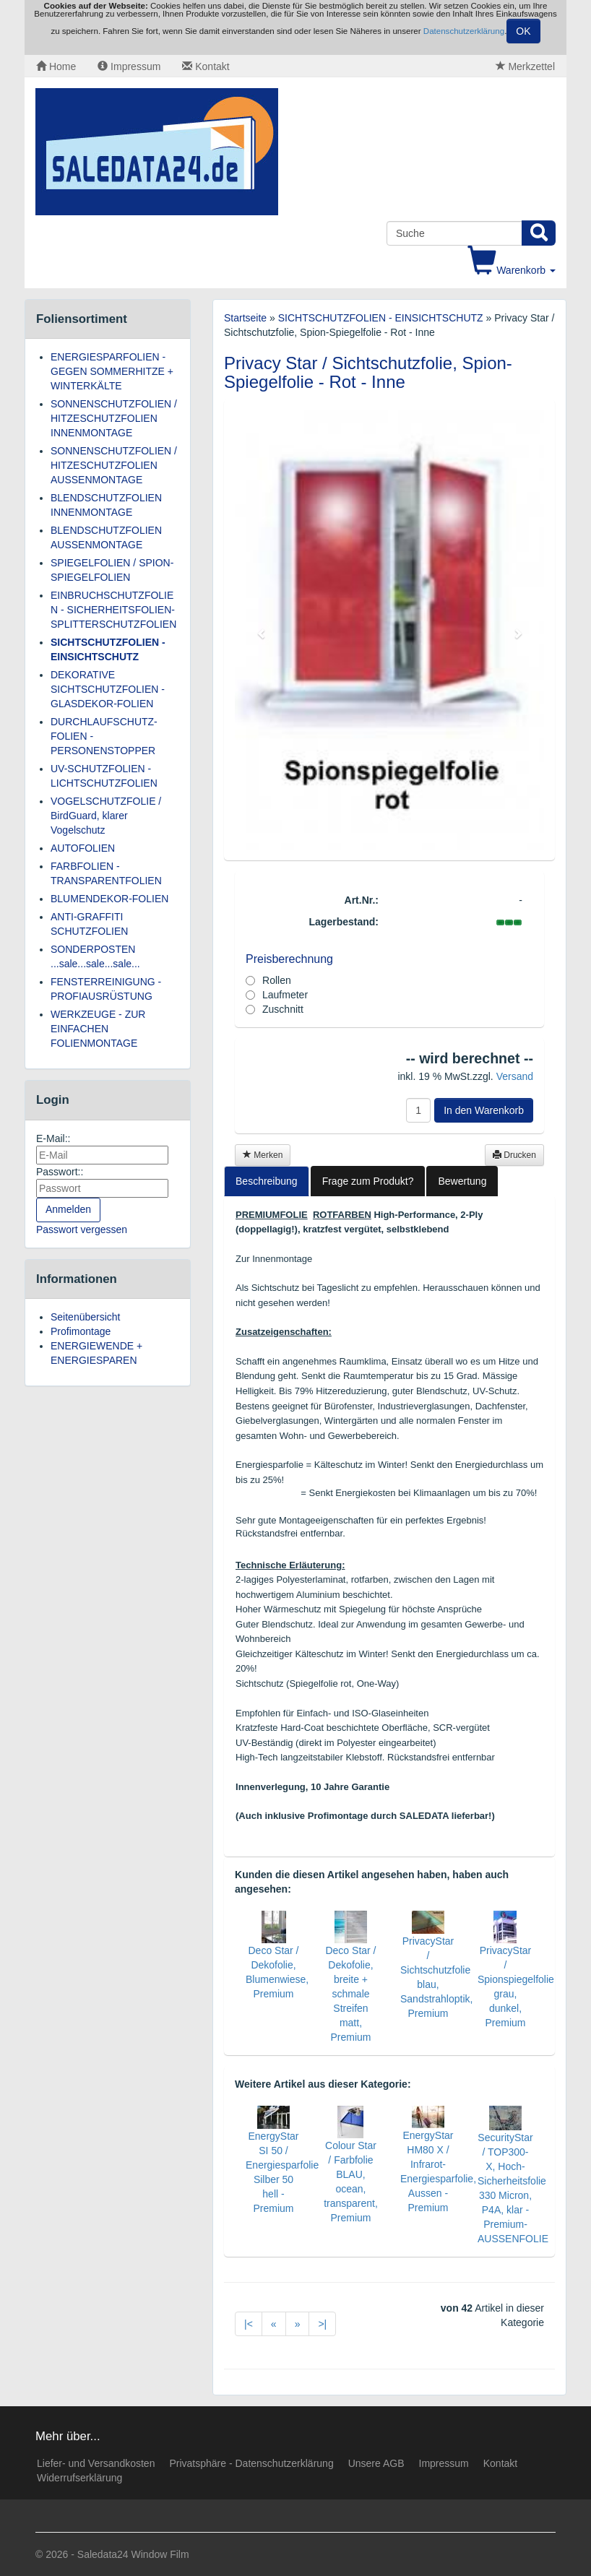  Describe the element at coordinates (350, 1994) in the screenshot. I see `Deco Star / Dekofolie, breite + schmale Streifen matt, Premium` at that location.